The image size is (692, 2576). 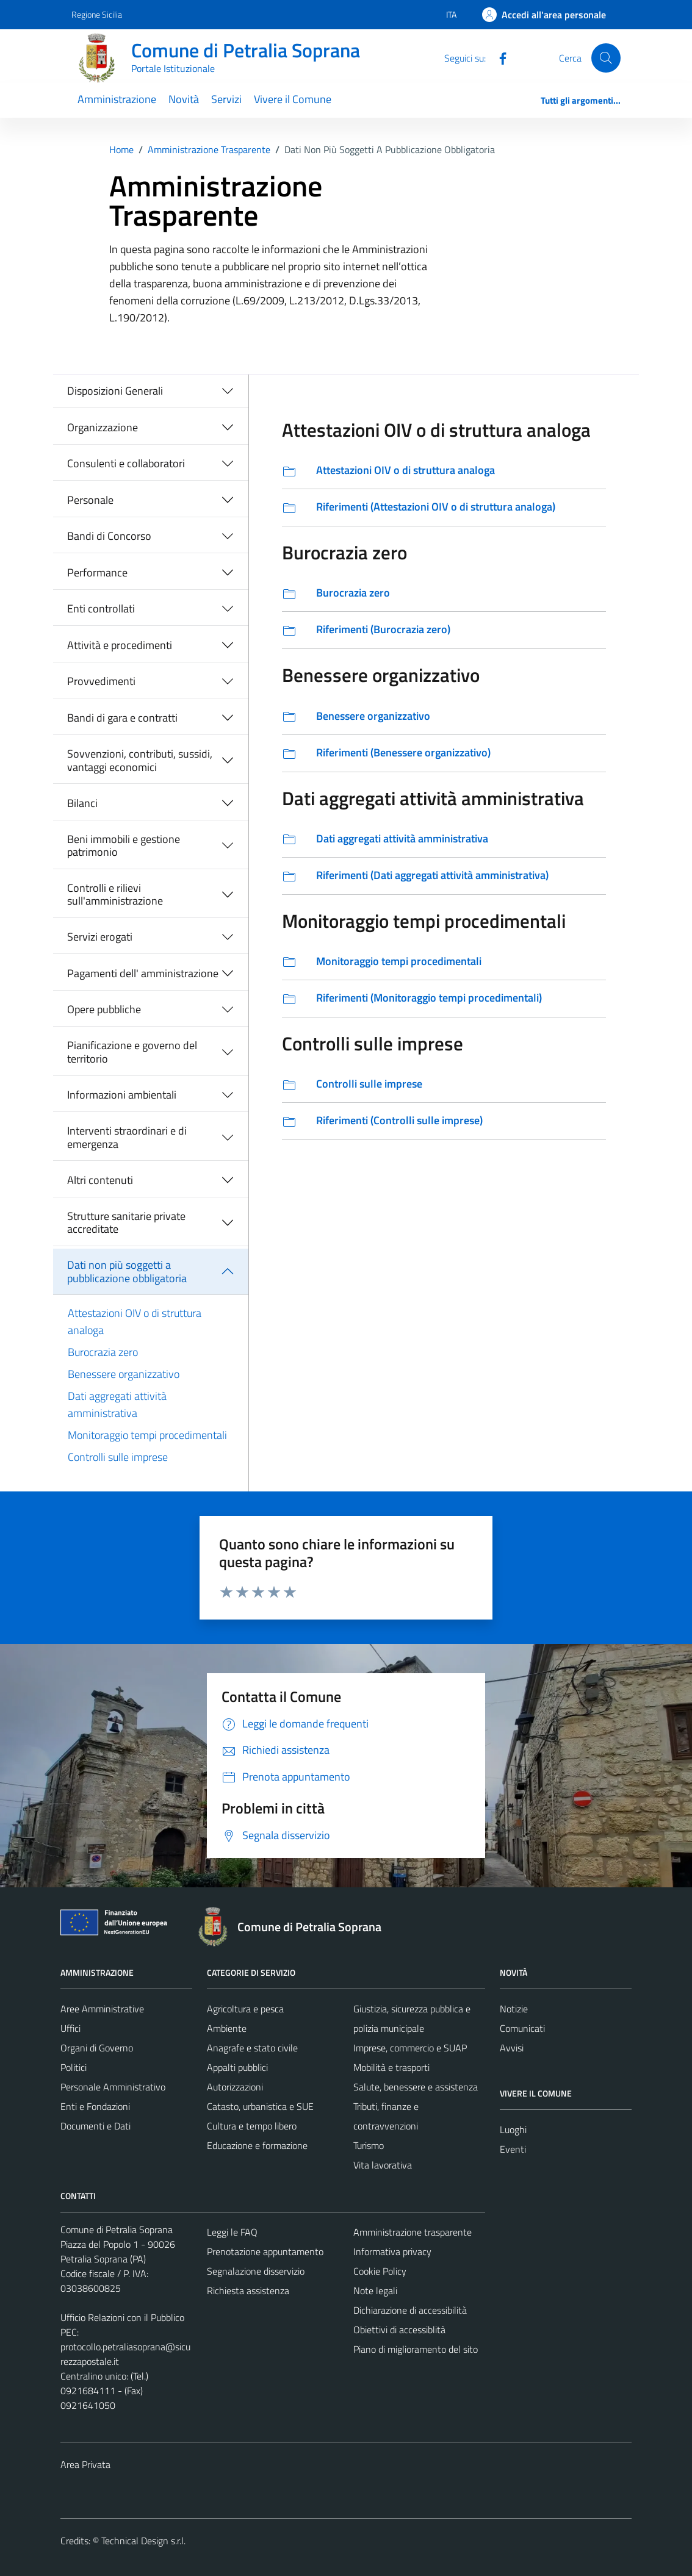 What do you see at coordinates (126, 1223) in the screenshot?
I see `Strutture sanitarie private accreditate` at bounding box center [126, 1223].